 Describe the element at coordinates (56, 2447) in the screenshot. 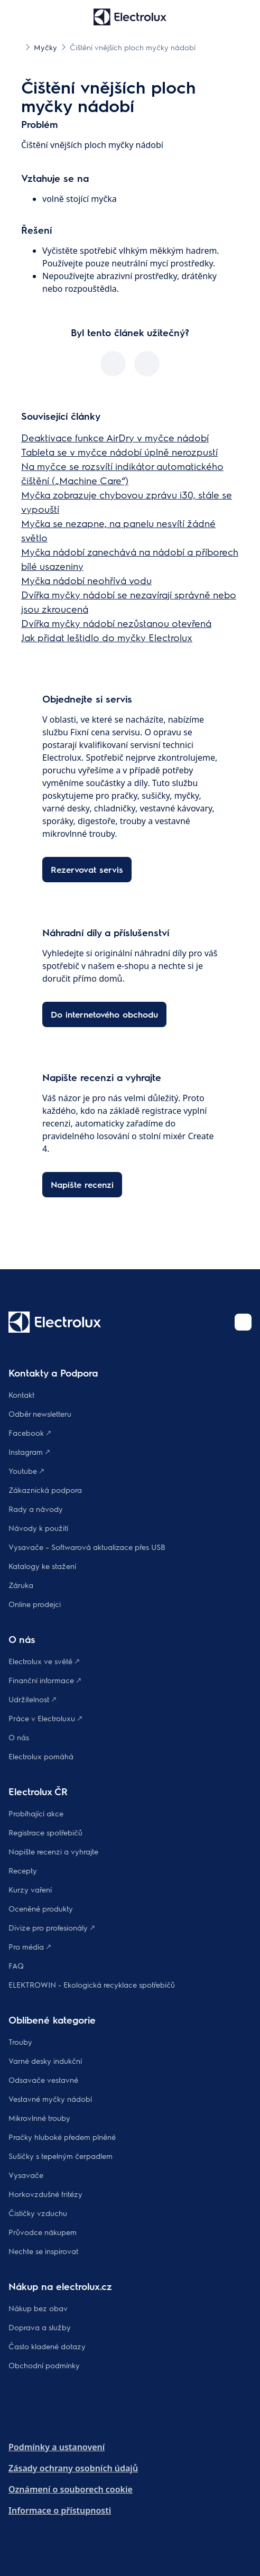

I see `Podmínky a ustanovení` at that location.